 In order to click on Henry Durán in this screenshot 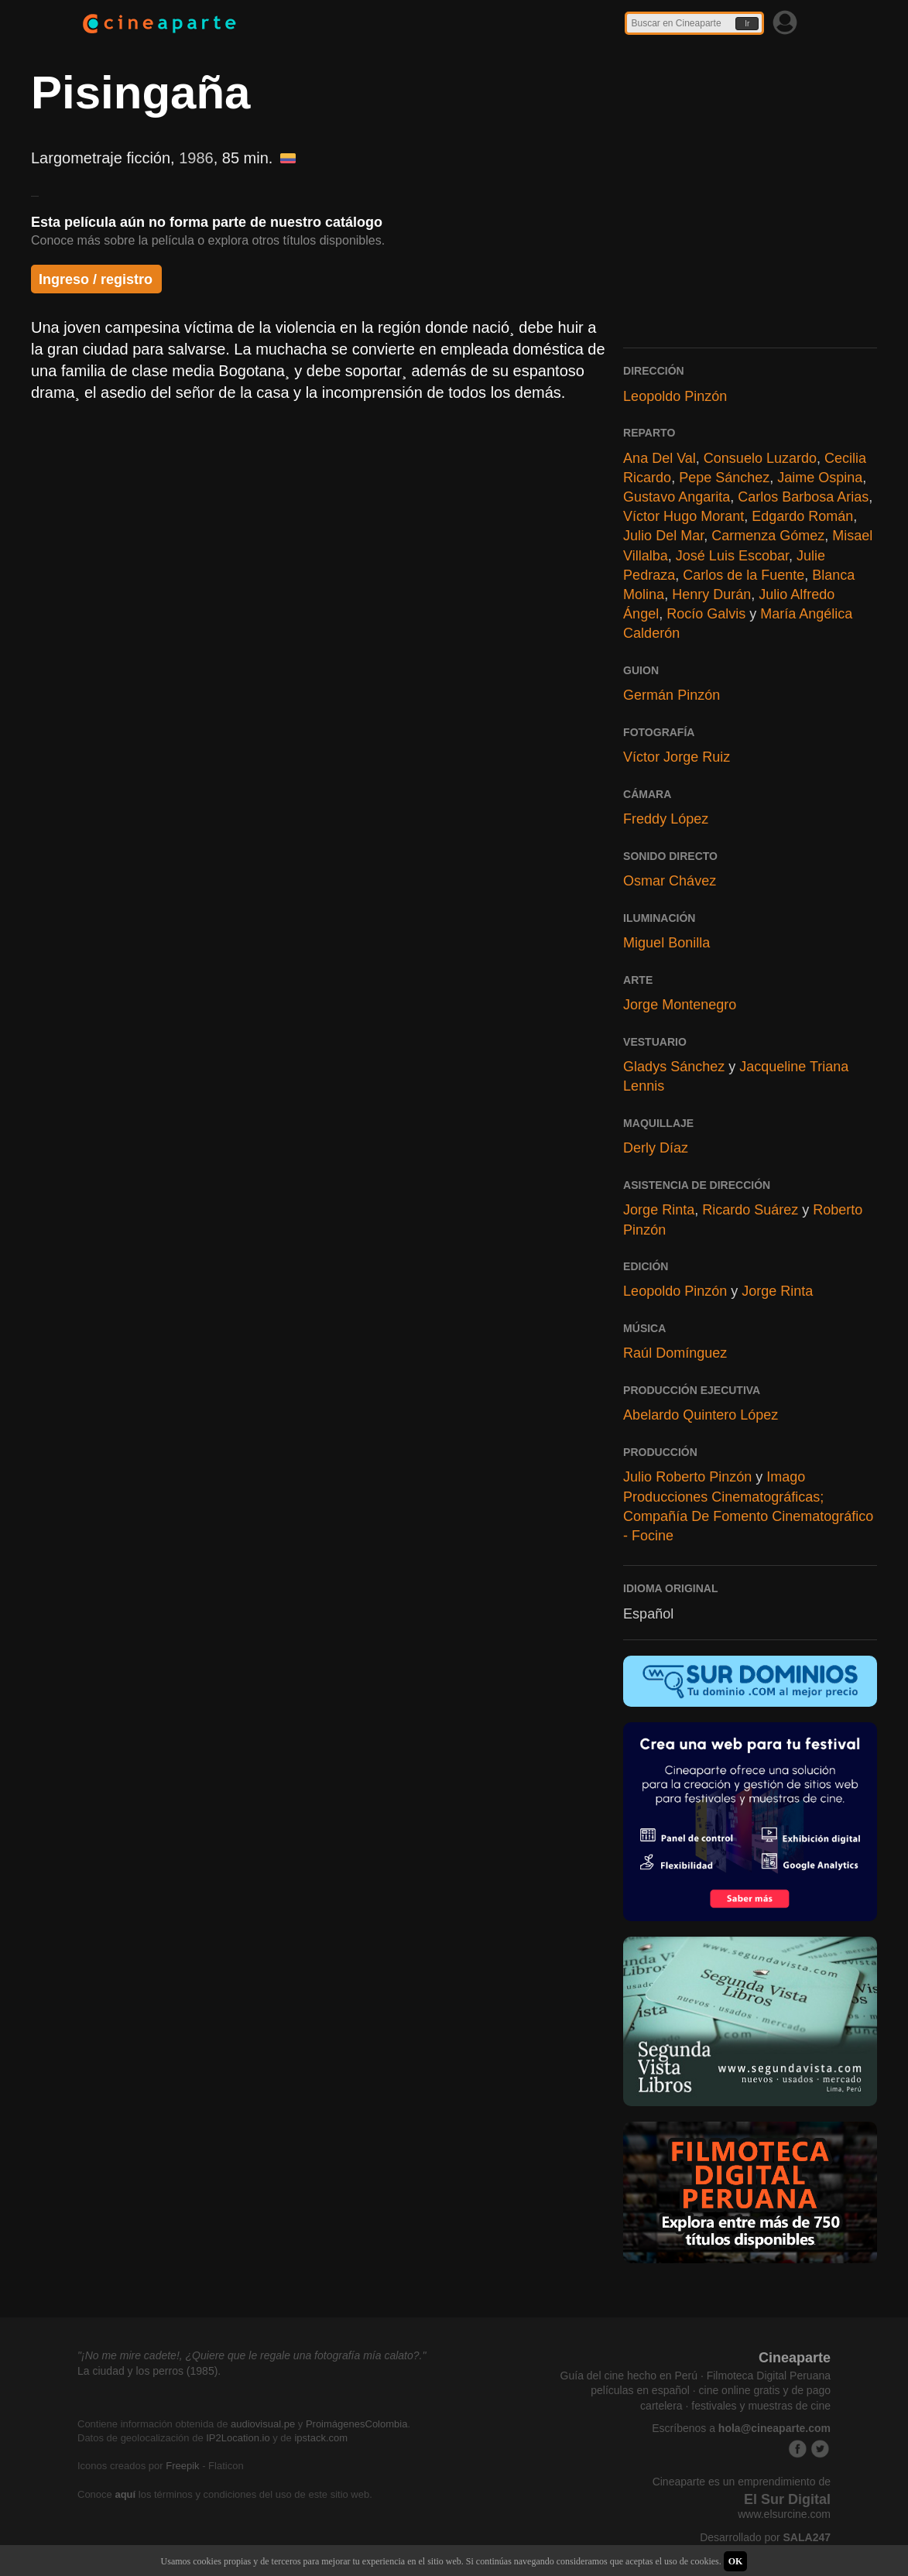, I will do `click(711, 594)`.